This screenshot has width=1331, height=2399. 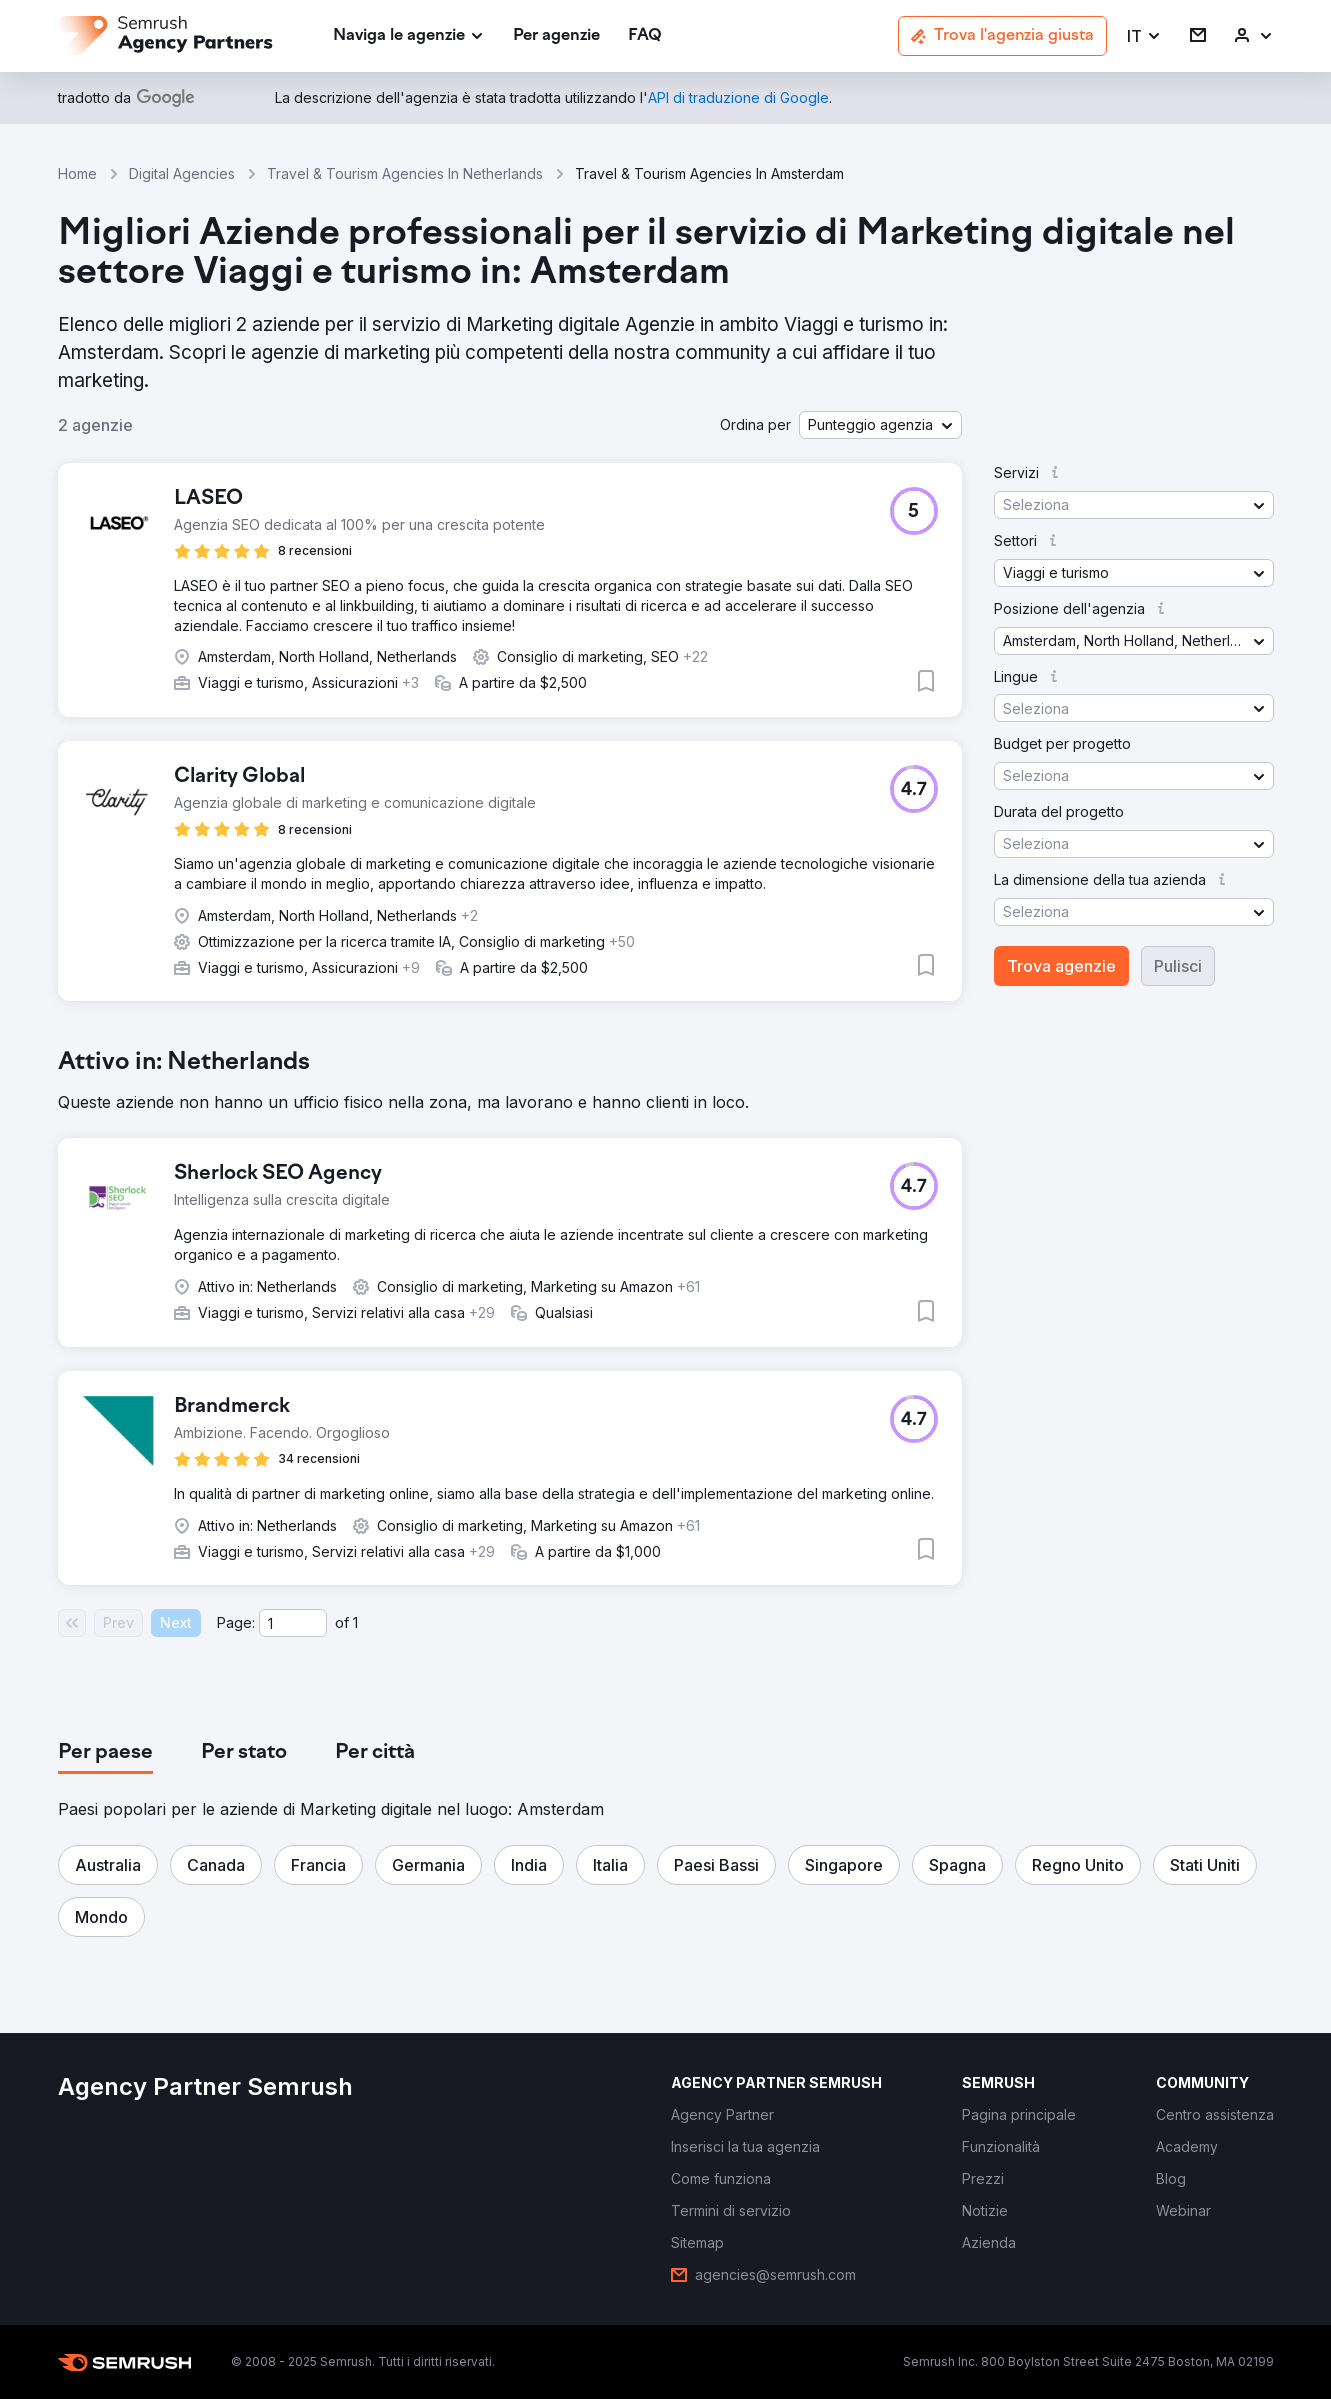 I want to click on [link], so click(x=556, y=36).